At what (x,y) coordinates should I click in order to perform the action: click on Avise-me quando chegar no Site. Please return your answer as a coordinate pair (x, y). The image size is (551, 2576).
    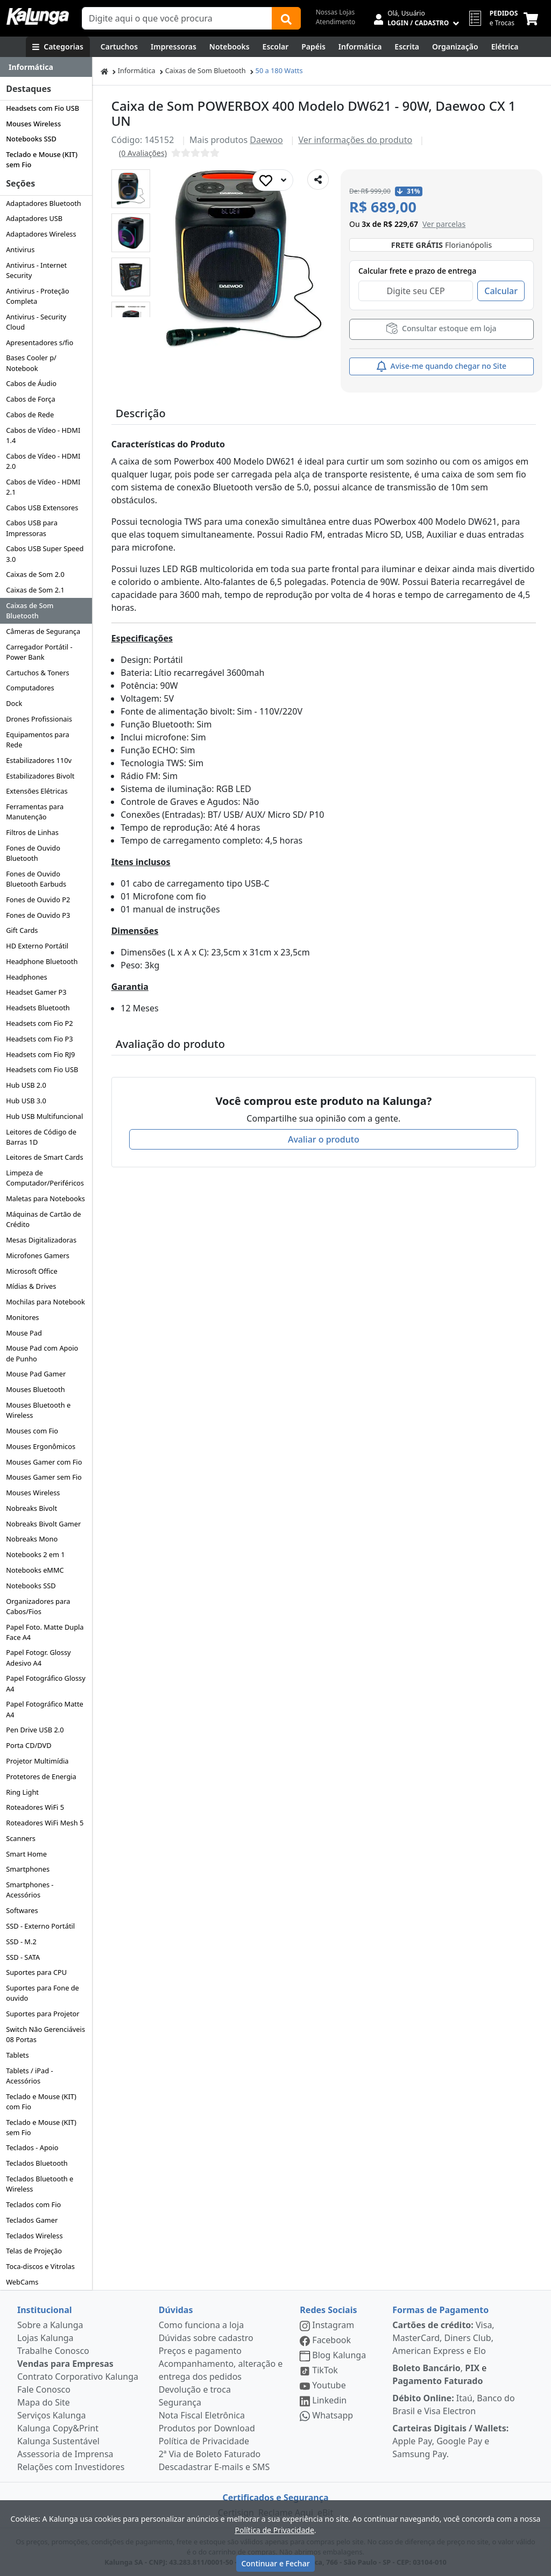
    Looking at the image, I should click on (441, 366).